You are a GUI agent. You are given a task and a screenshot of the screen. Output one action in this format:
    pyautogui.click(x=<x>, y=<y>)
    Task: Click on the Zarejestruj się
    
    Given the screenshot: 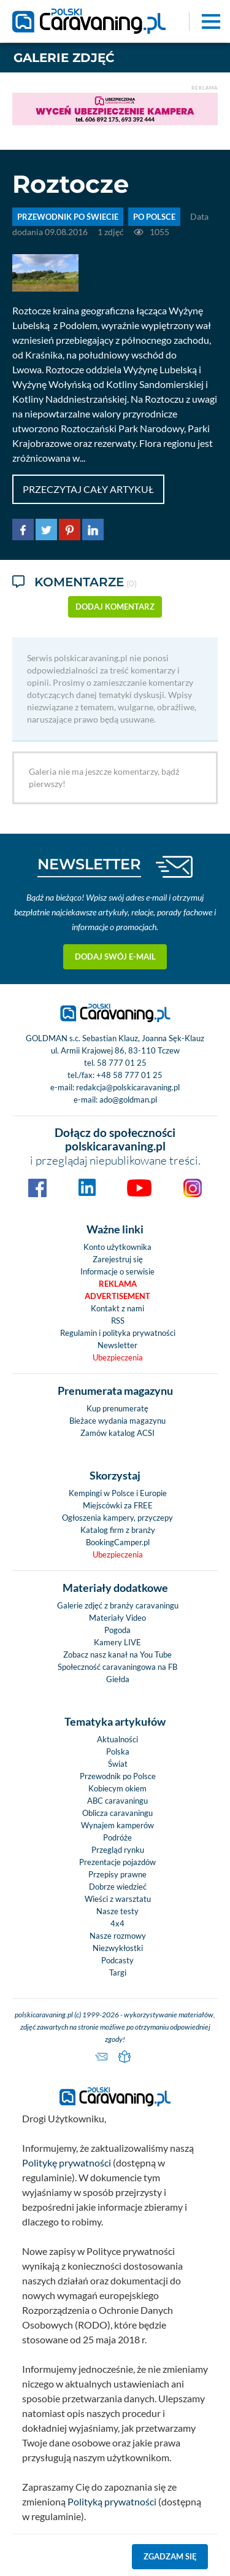 What is the action you would take?
    pyautogui.click(x=118, y=1259)
    